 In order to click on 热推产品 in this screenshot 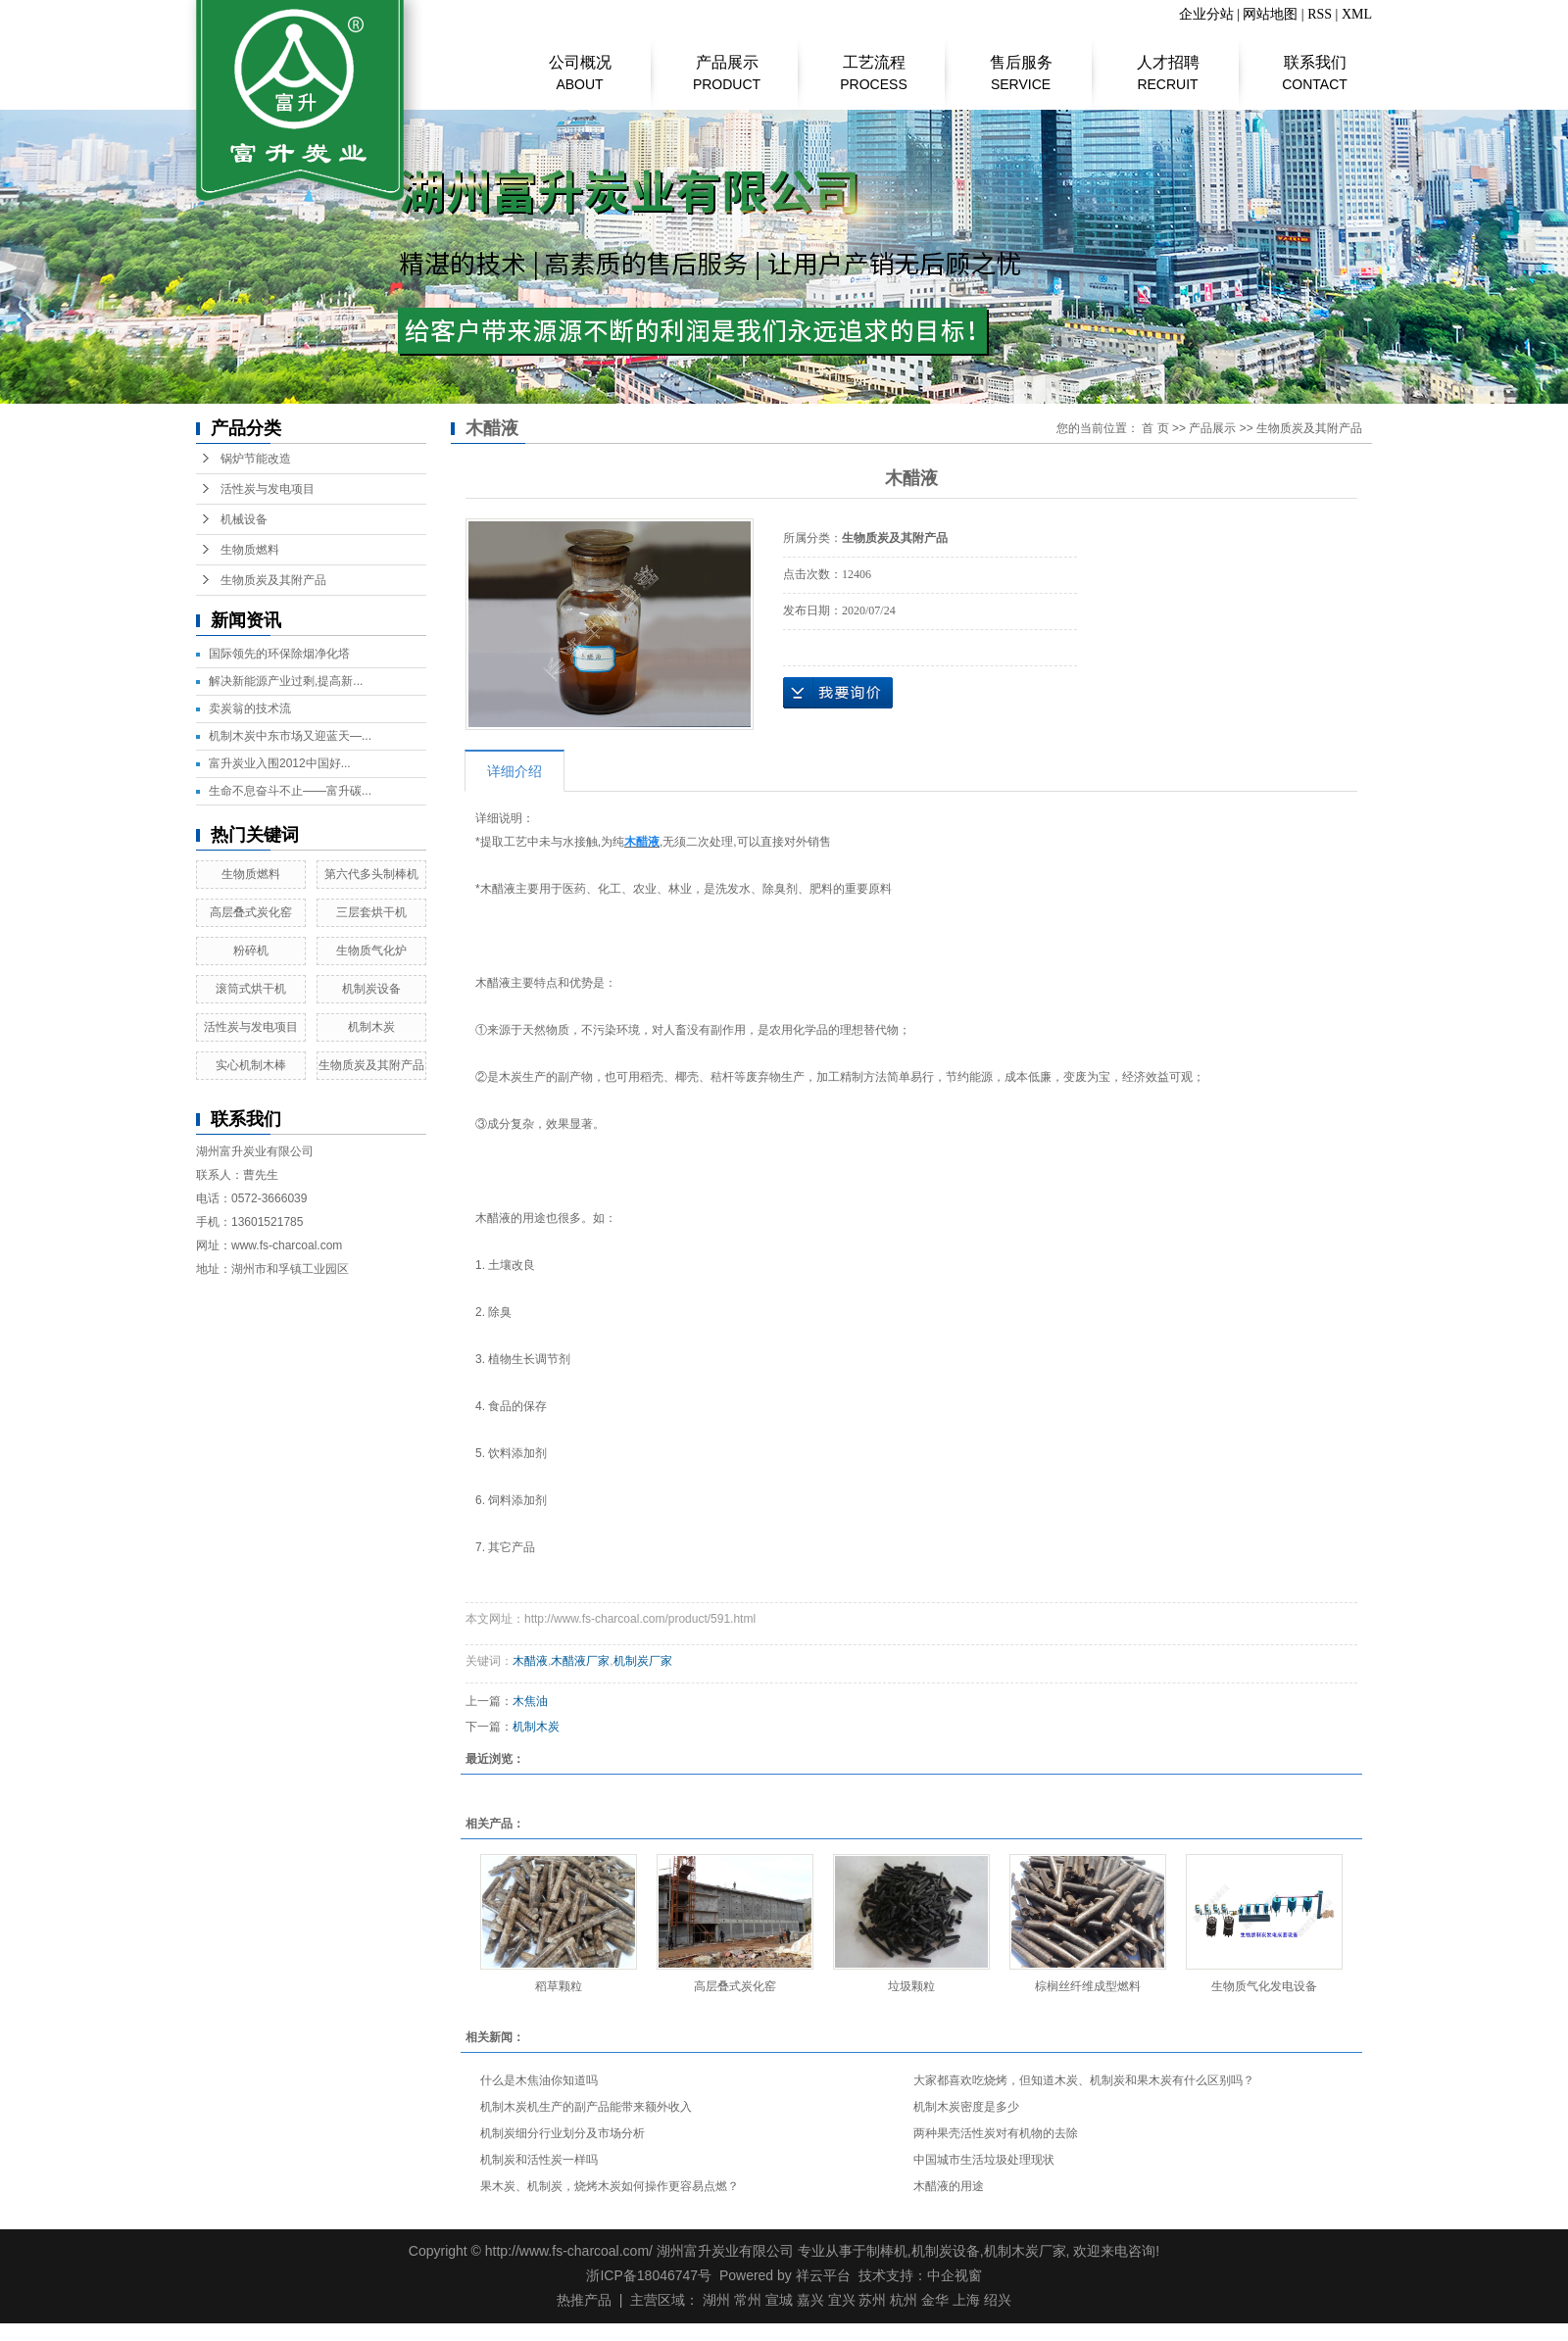, I will do `click(584, 2300)`.